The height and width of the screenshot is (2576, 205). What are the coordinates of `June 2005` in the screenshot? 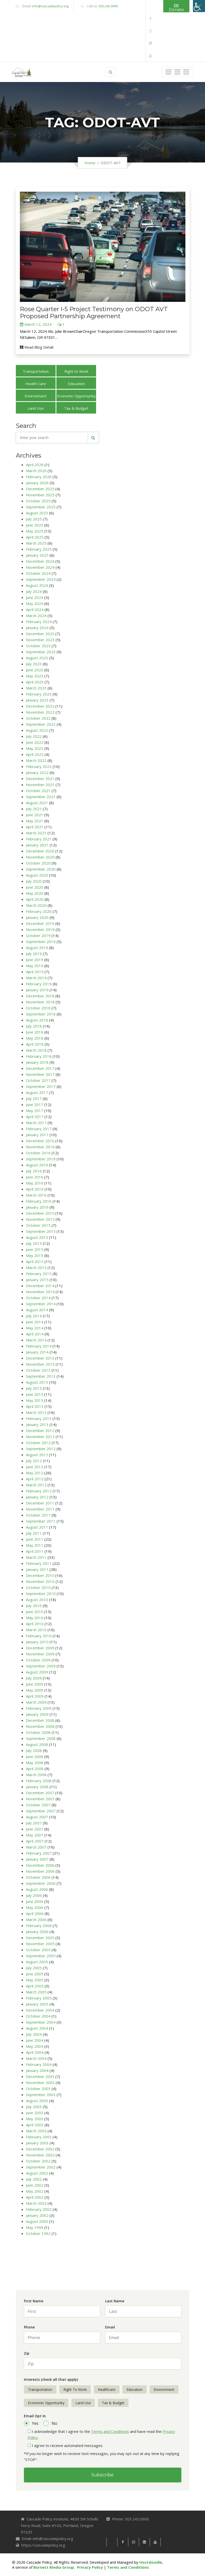 It's located at (34, 1973).